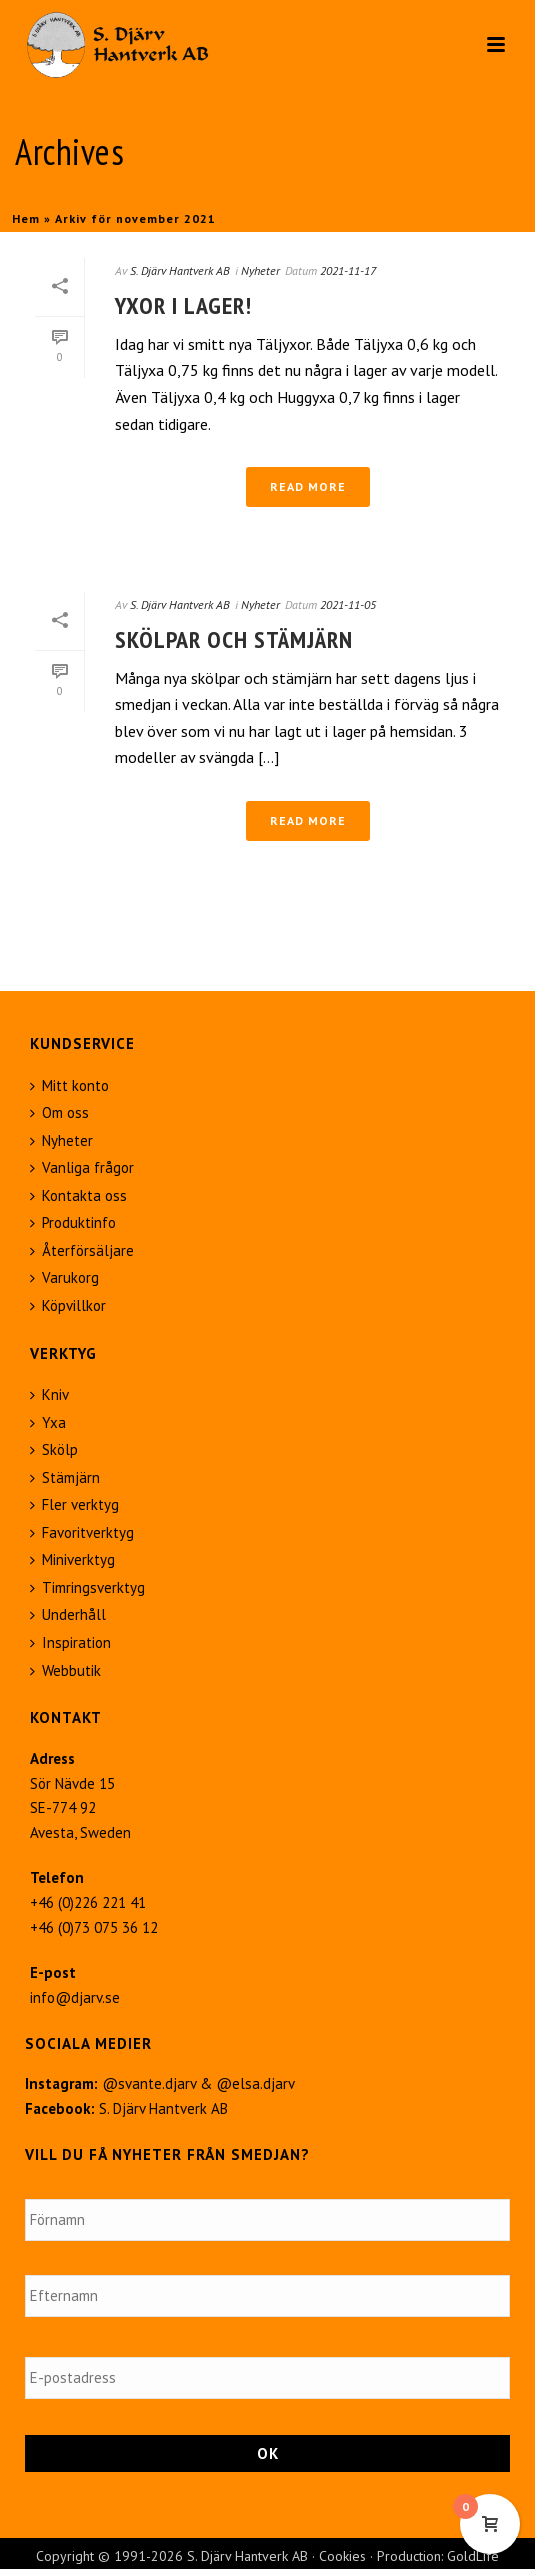  I want to click on GoldLife, so click(473, 2556).